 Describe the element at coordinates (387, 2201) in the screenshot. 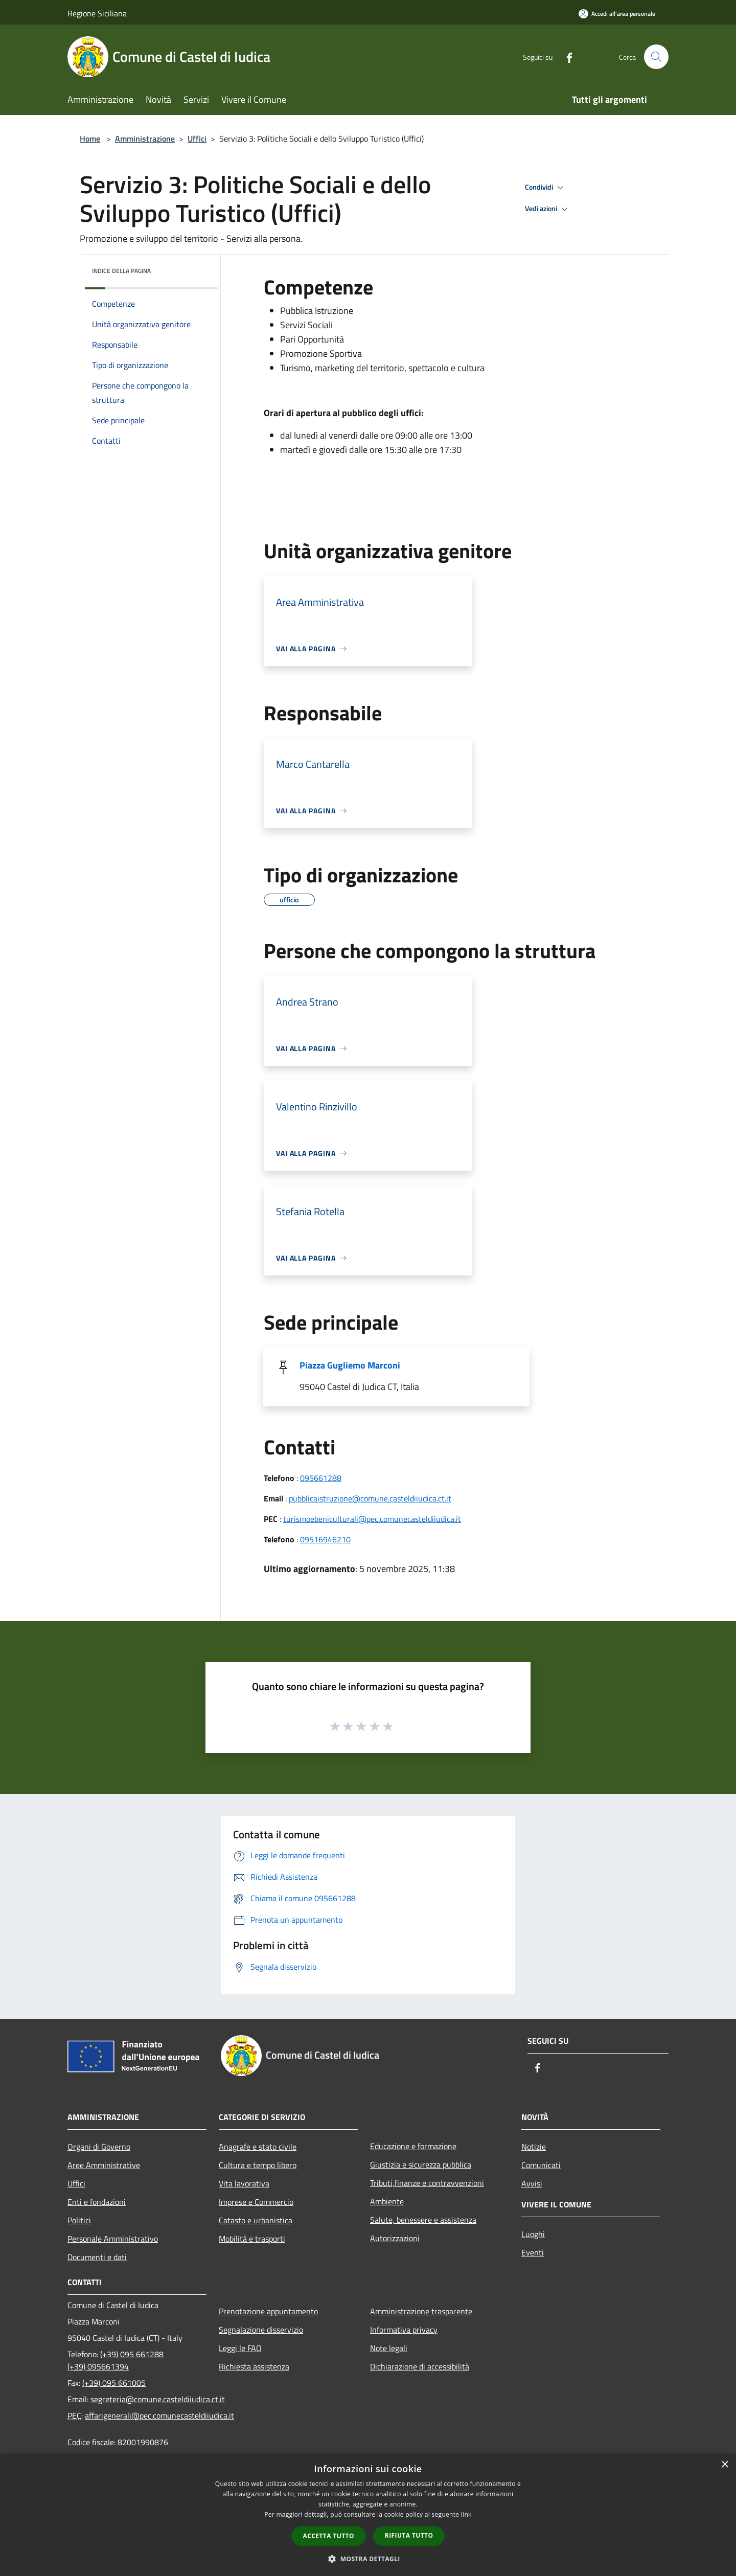

I see `Ambiente` at that location.